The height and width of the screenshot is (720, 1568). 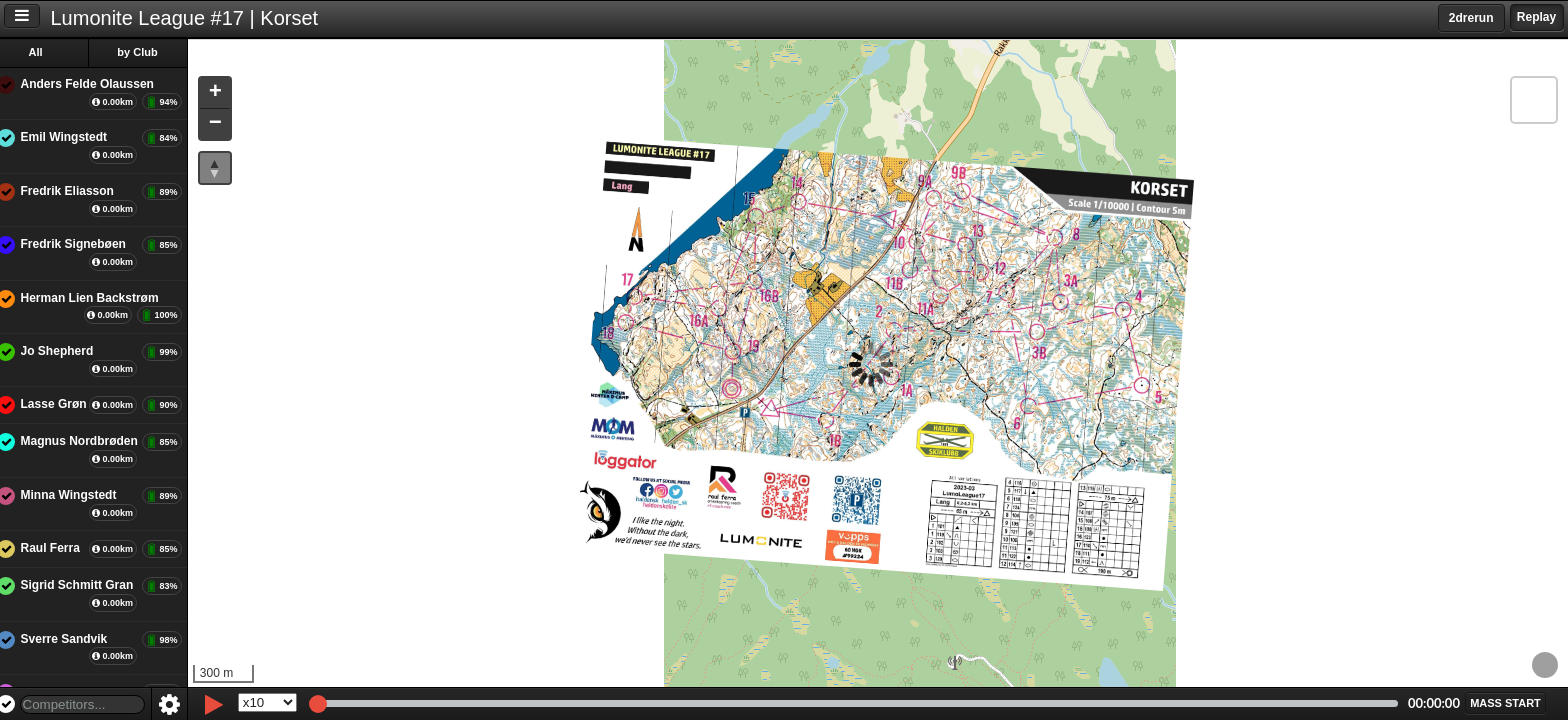 I want to click on Replay, so click(x=1536, y=17).